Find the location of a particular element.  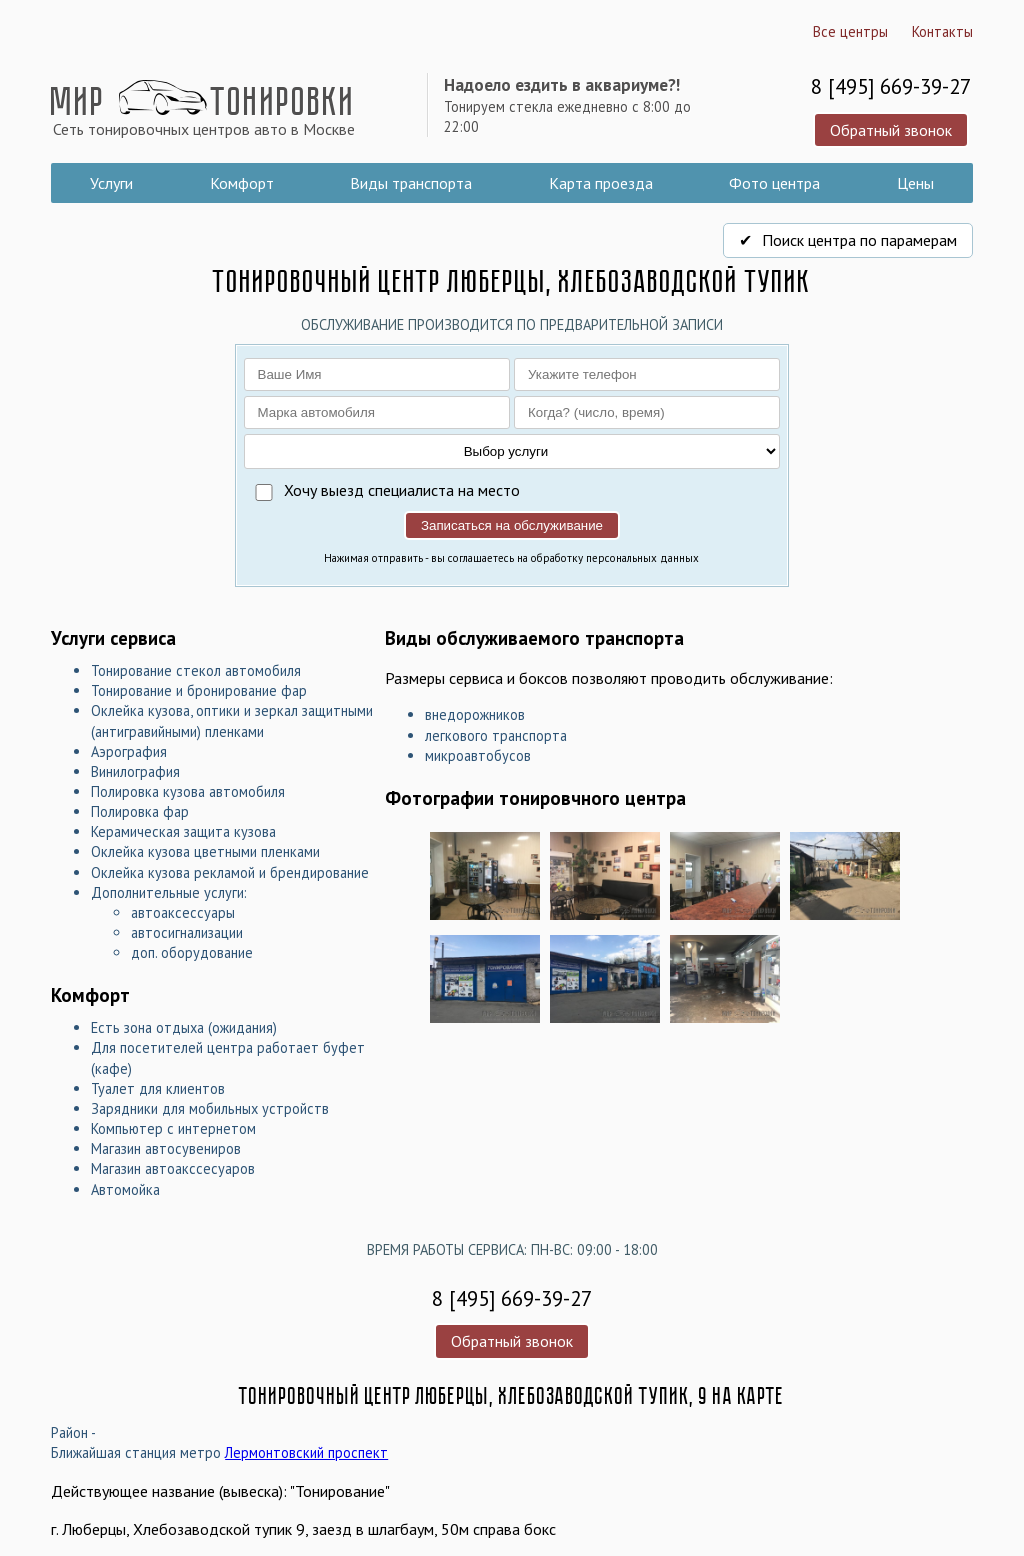

Мир Тонировки is located at coordinates (203, 108).